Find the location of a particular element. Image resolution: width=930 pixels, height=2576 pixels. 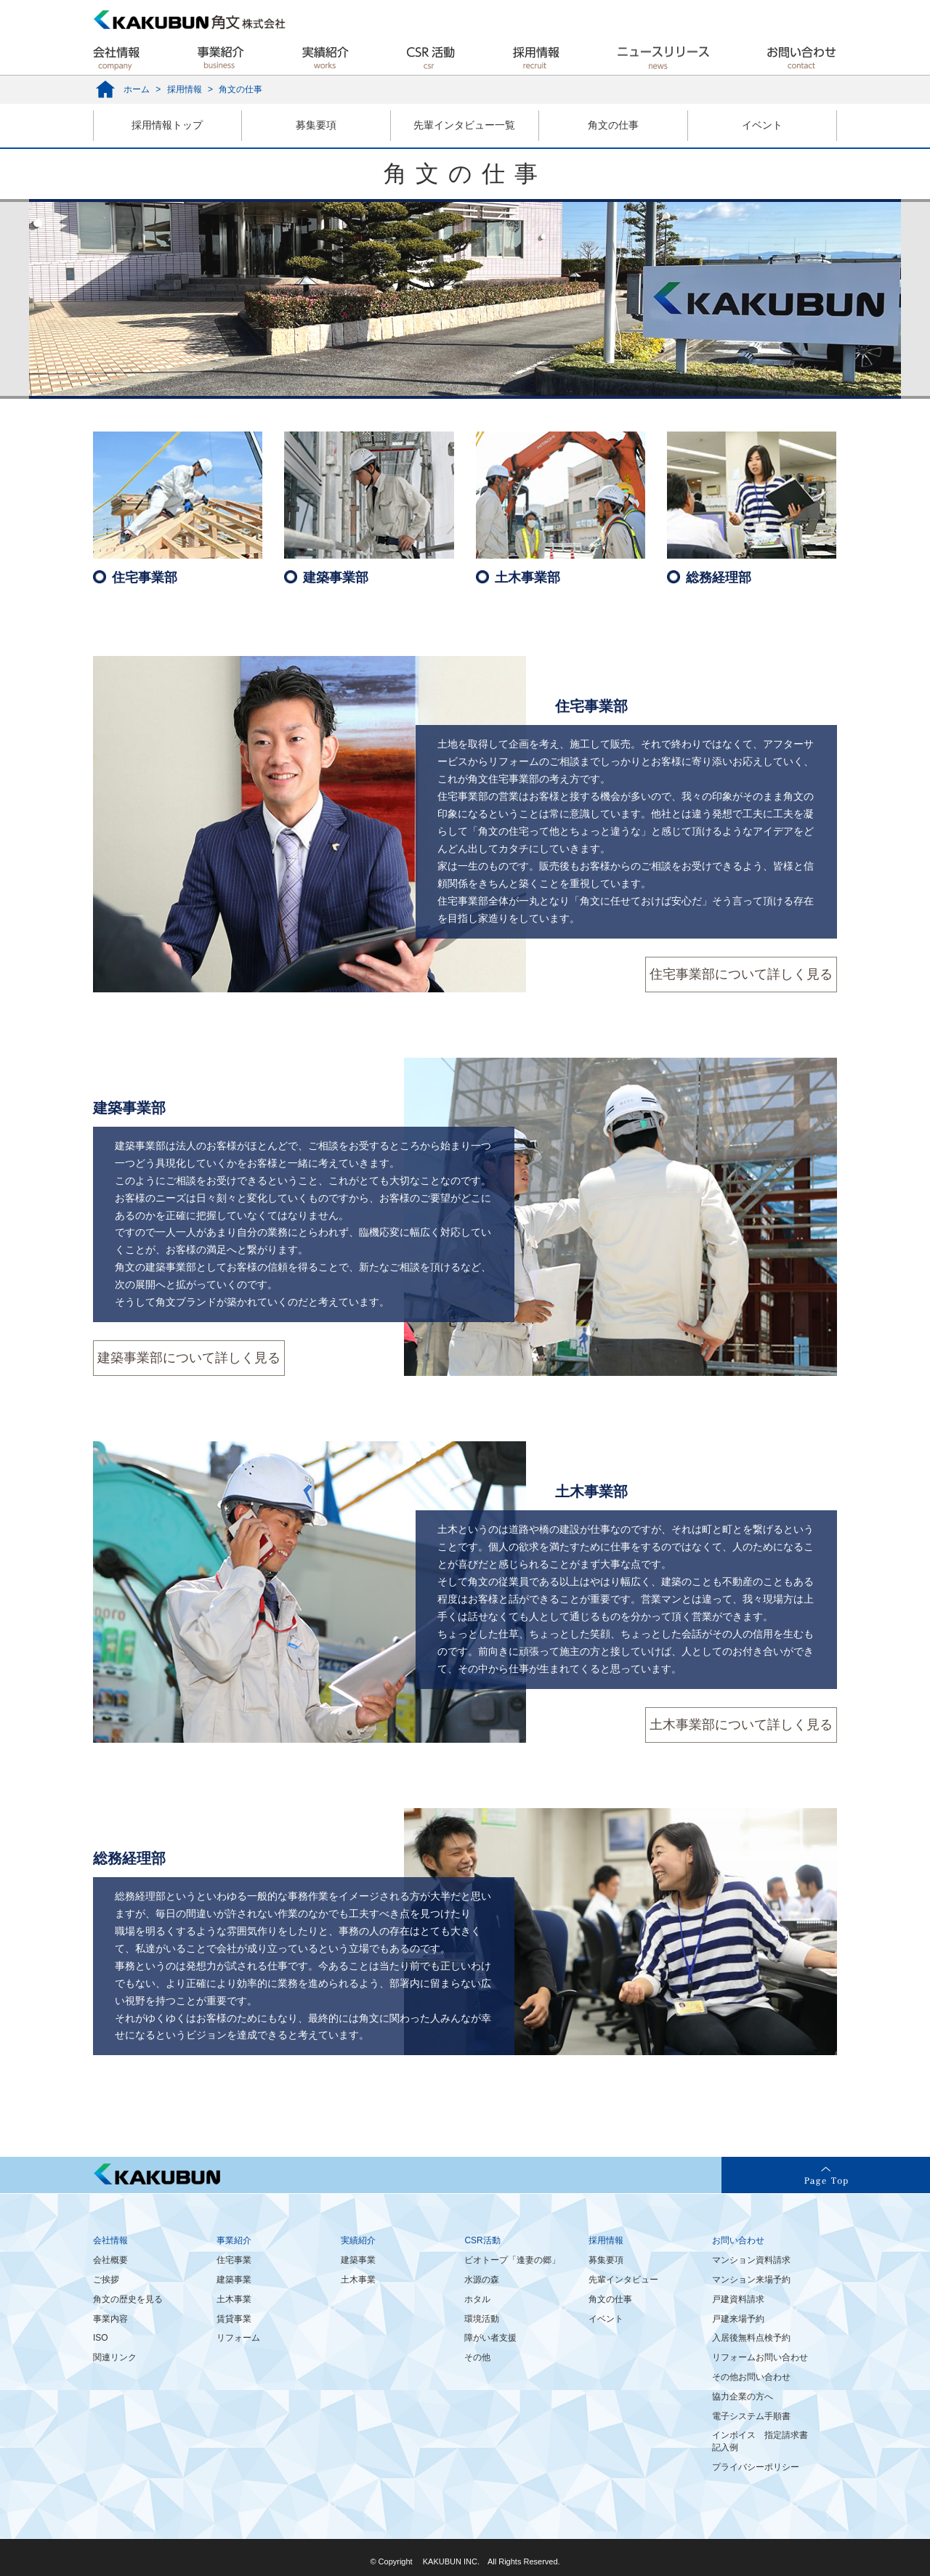

その他お問い合わせ is located at coordinates (751, 2377).